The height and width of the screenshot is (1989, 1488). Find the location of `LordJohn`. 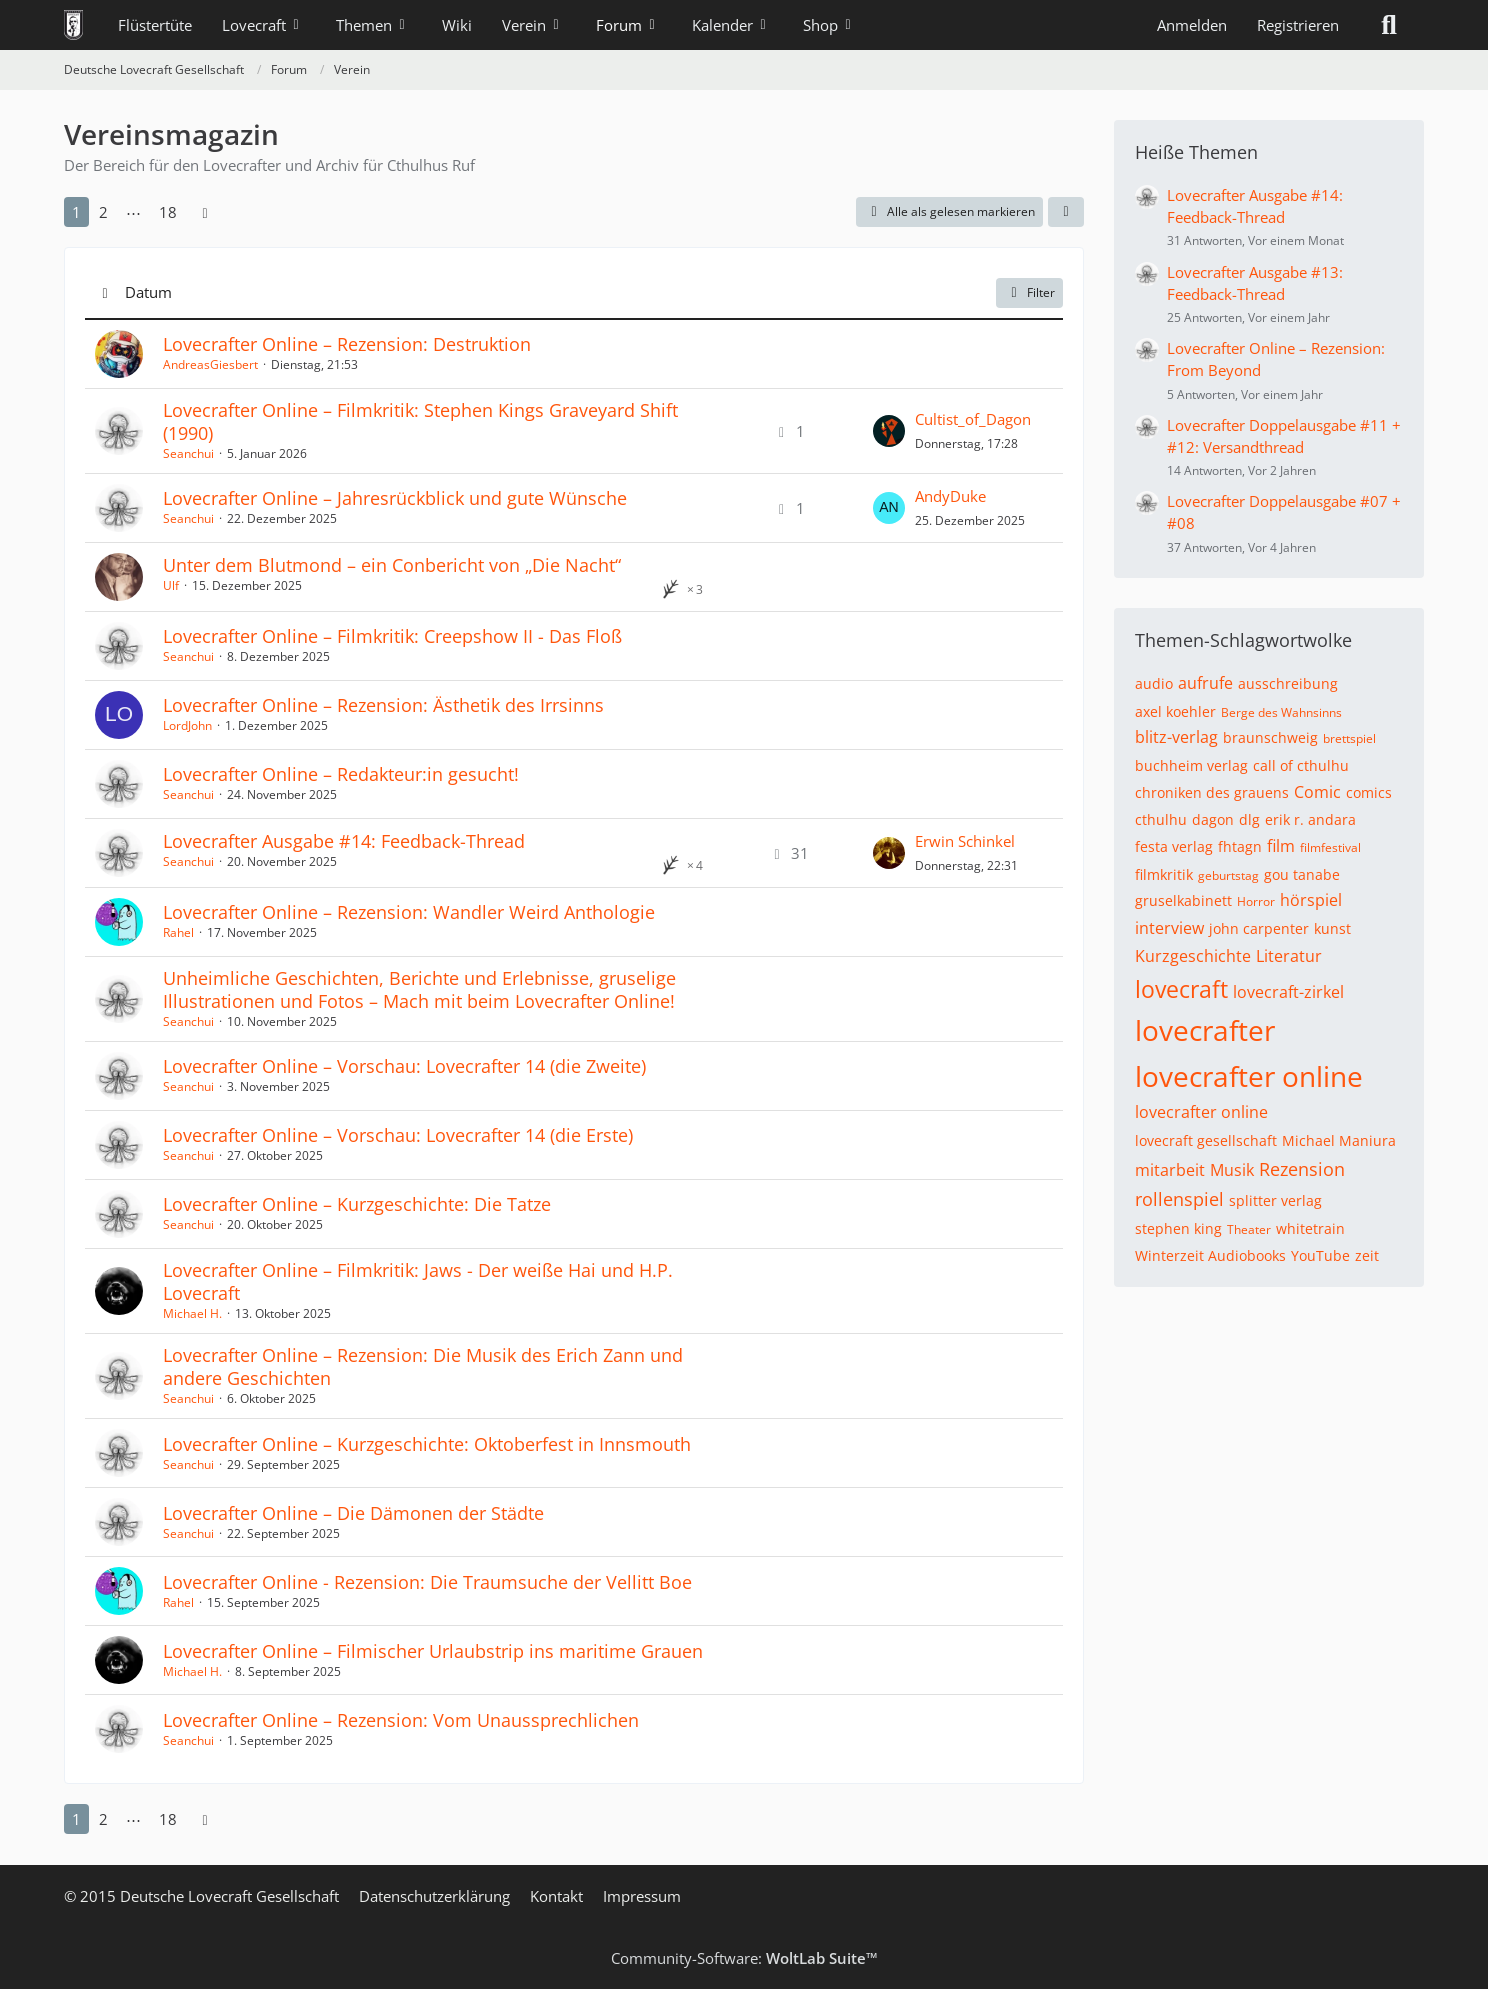

LordJohn is located at coordinates (187, 725).